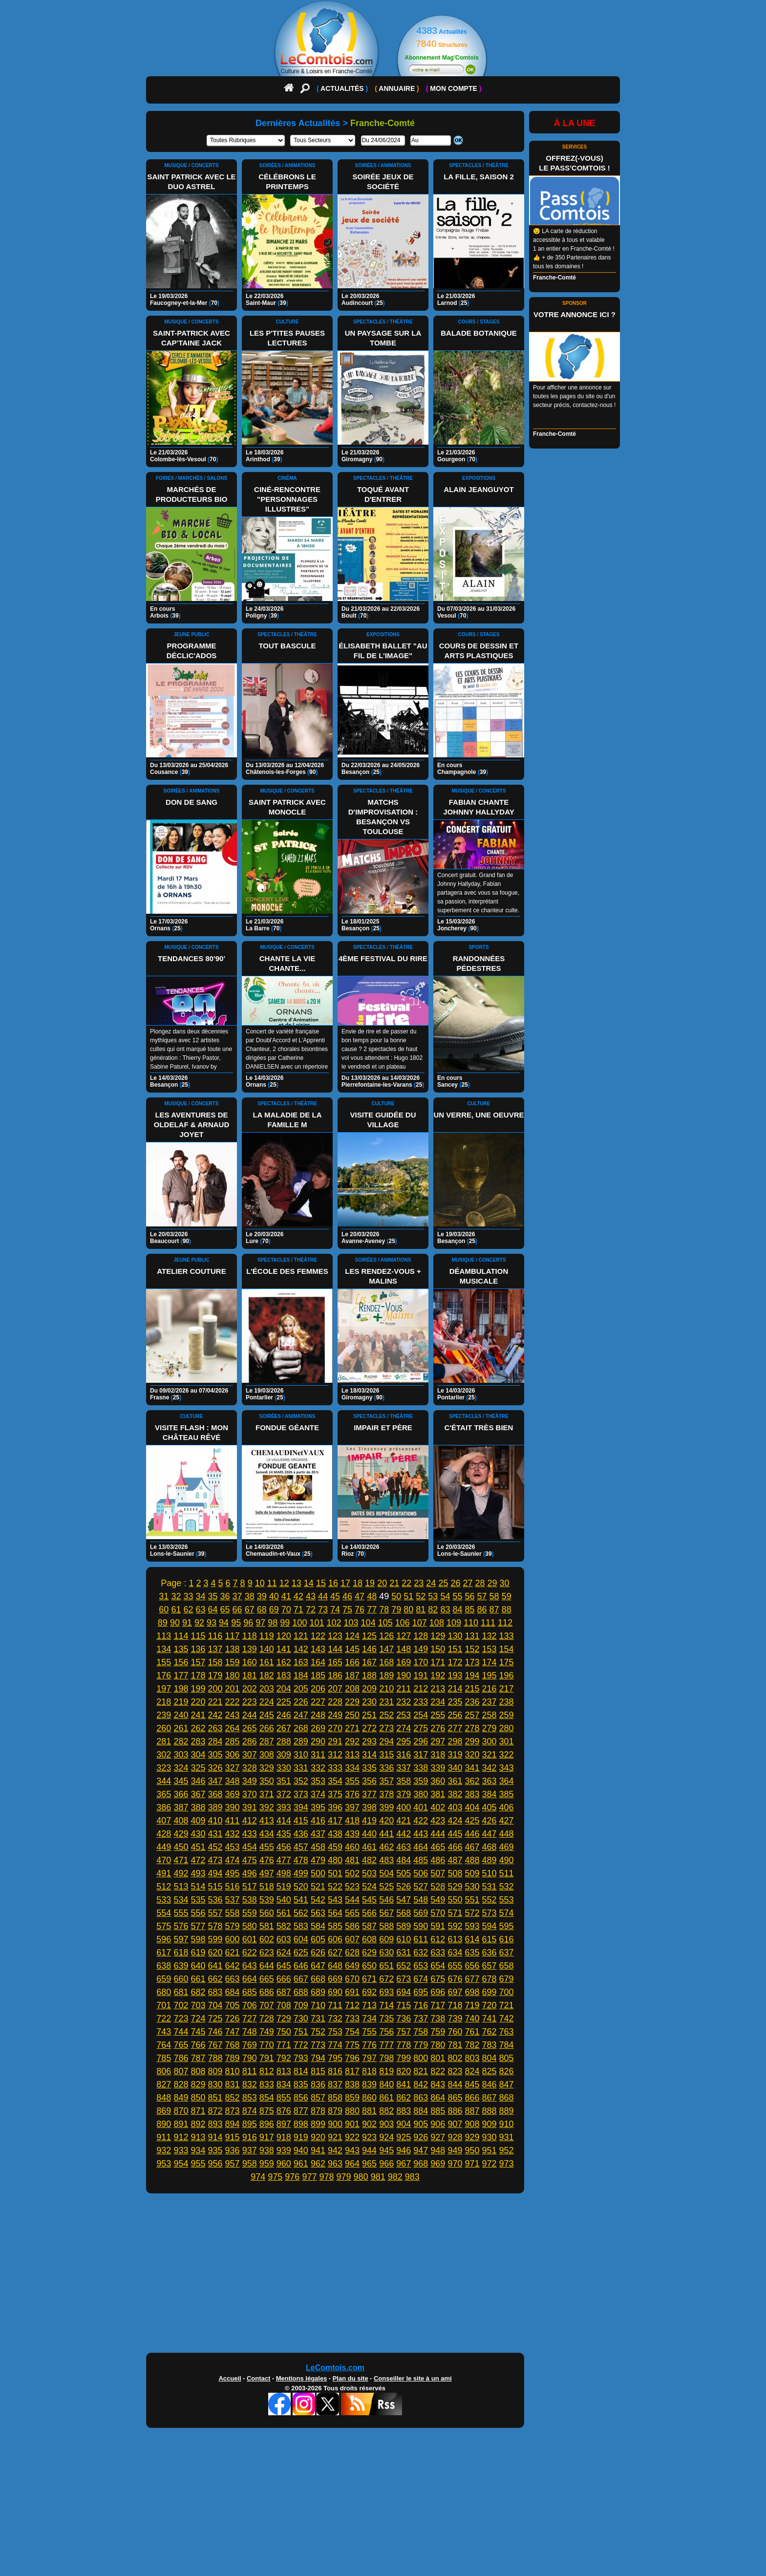 This screenshot has height=2576, width=766. I want to click on 919, so click(301, 2137).